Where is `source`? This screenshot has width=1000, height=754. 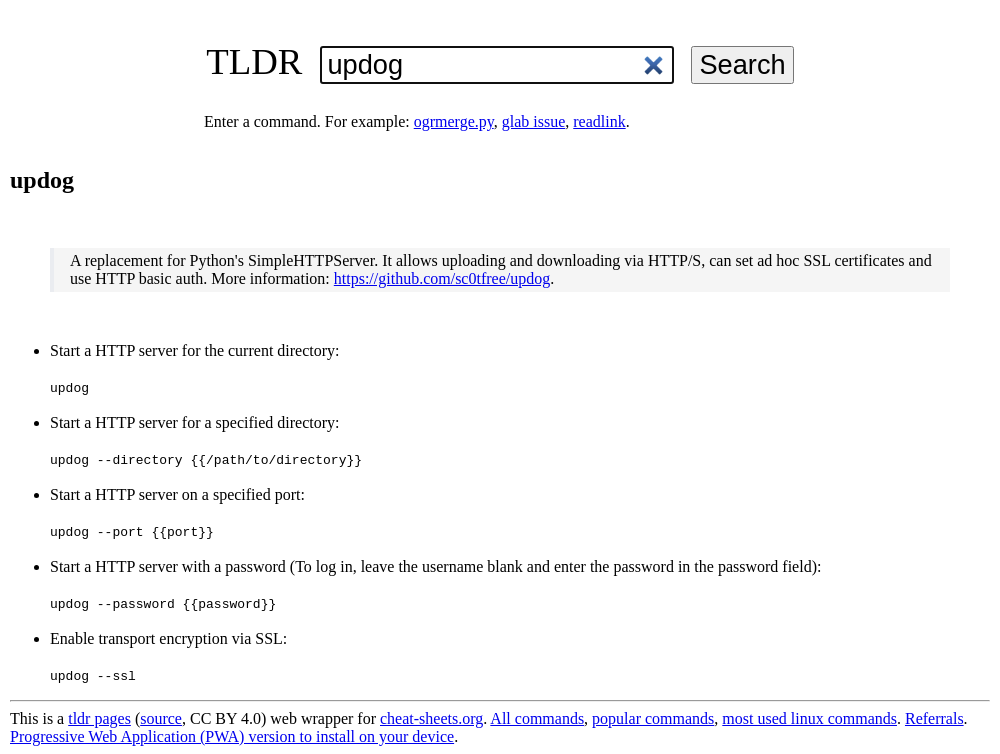 source is located at coordinates (161, 718).